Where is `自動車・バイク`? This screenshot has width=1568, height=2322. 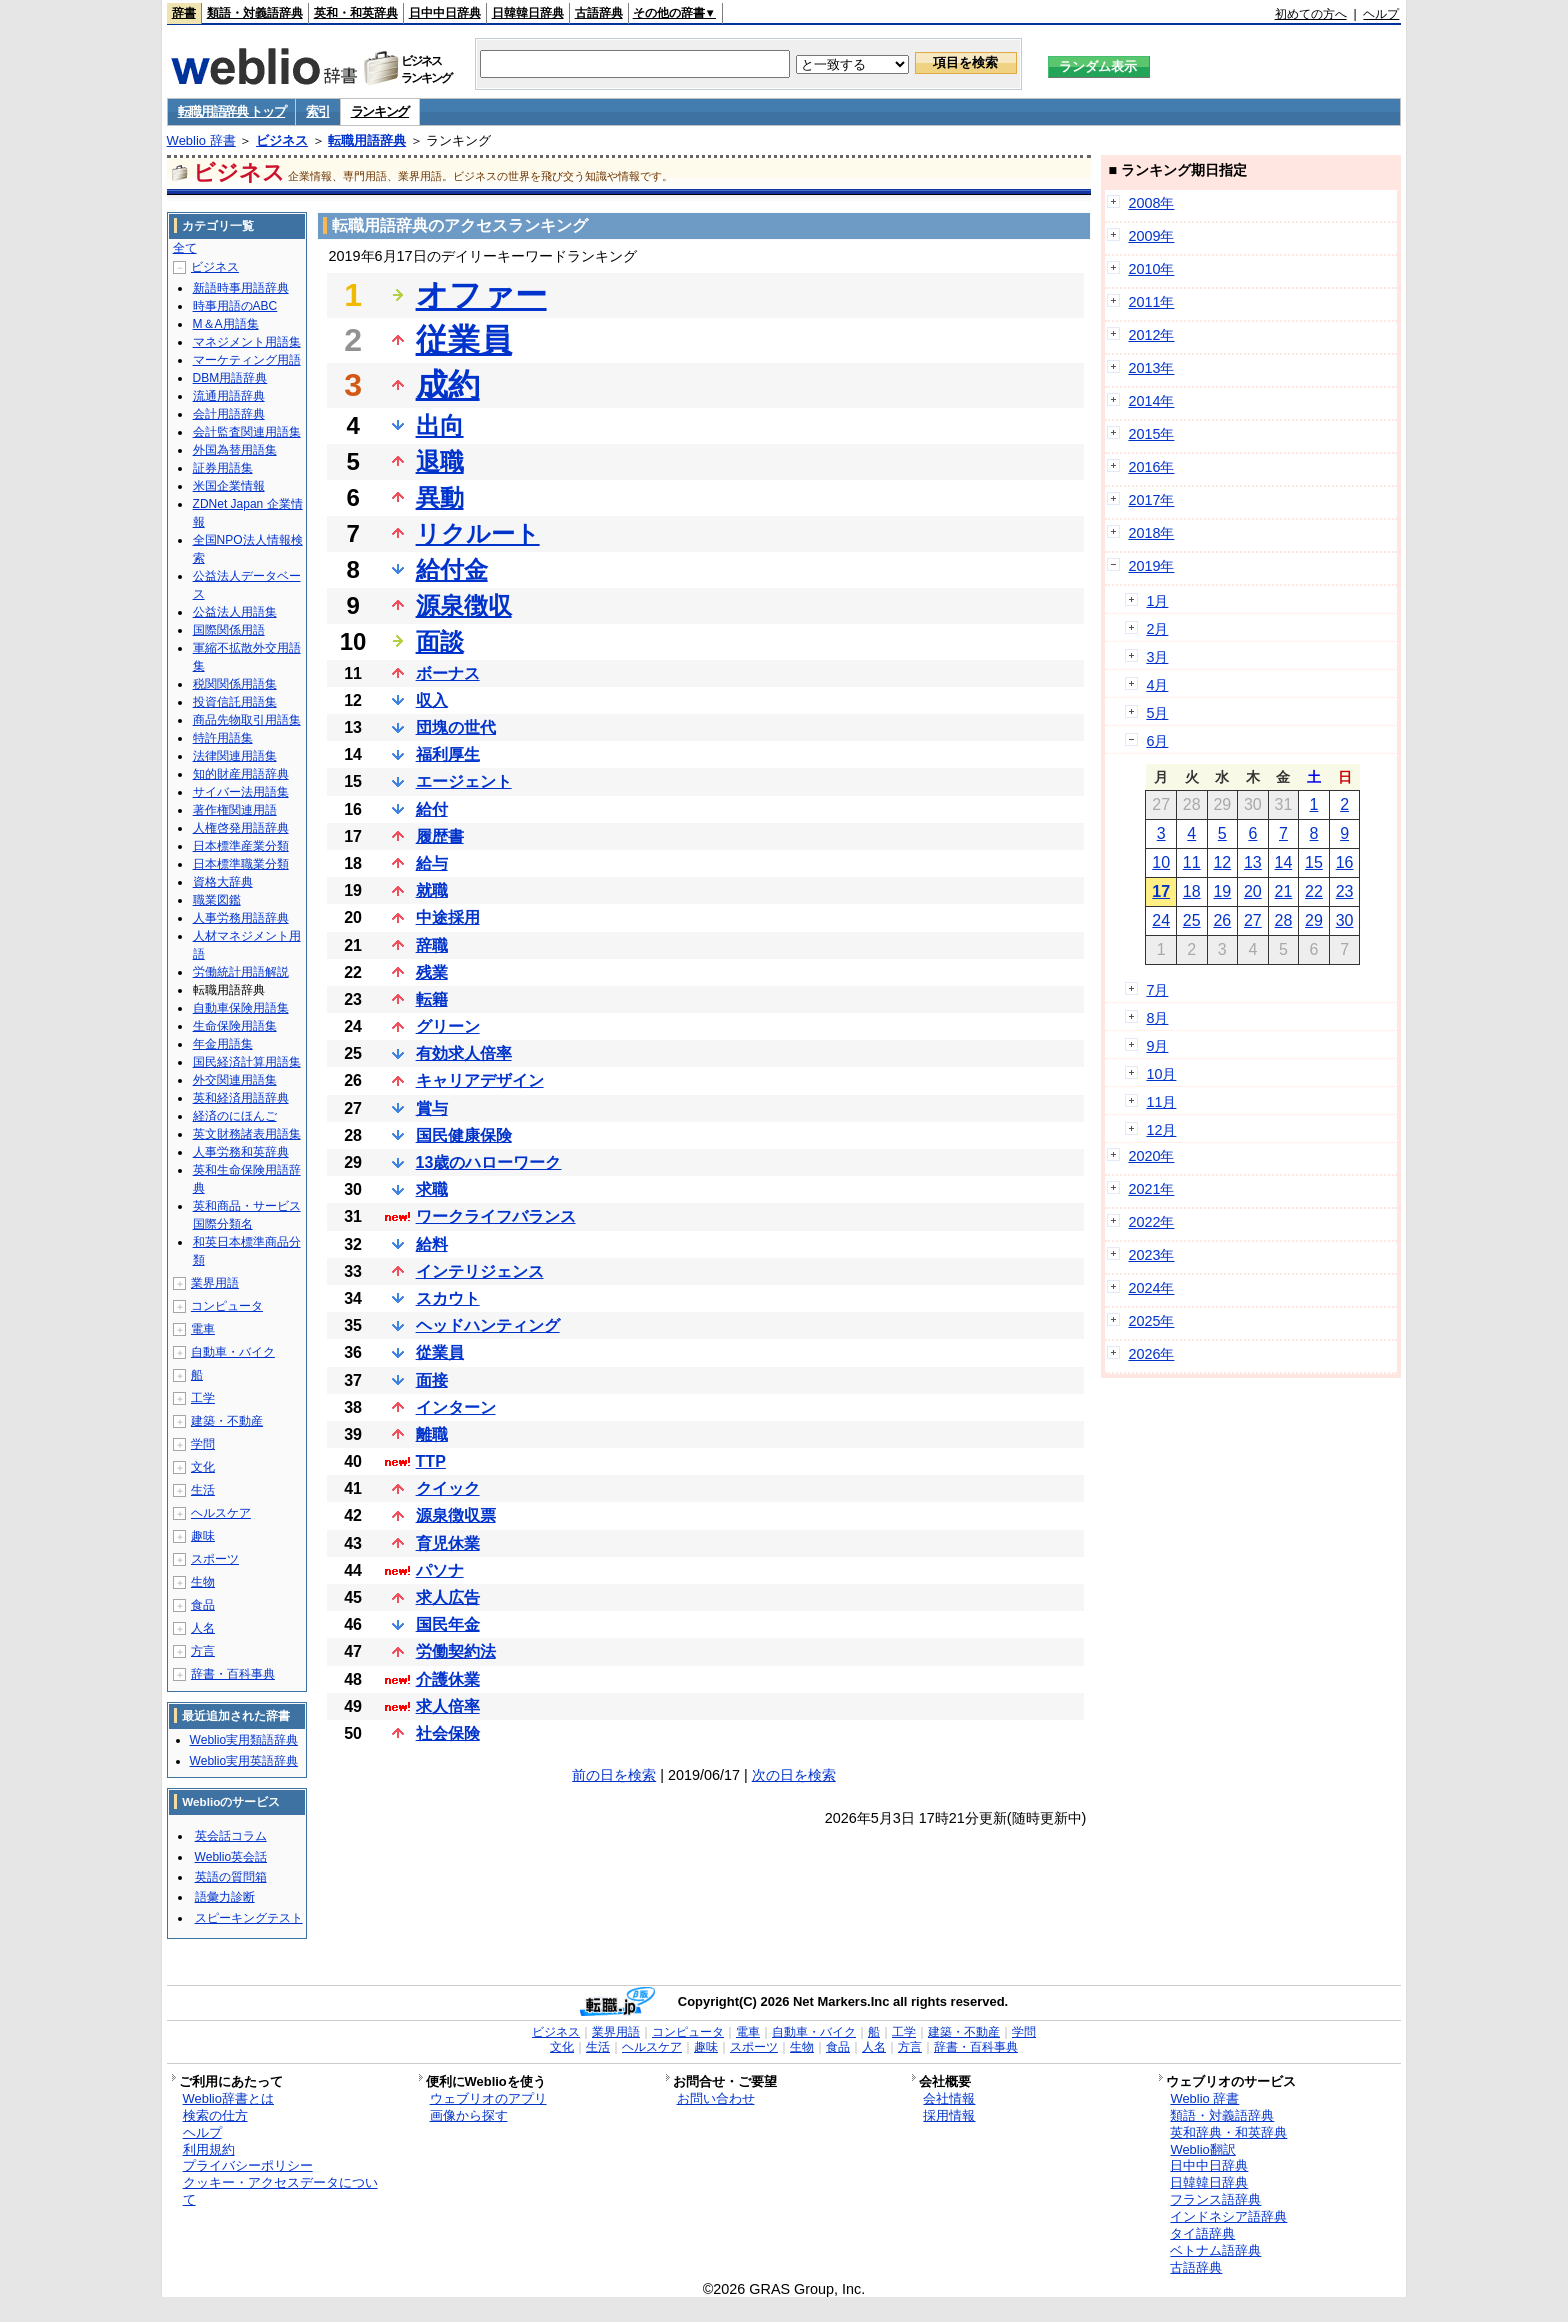 自動車・バイク is located at coordinates (233, 1352).